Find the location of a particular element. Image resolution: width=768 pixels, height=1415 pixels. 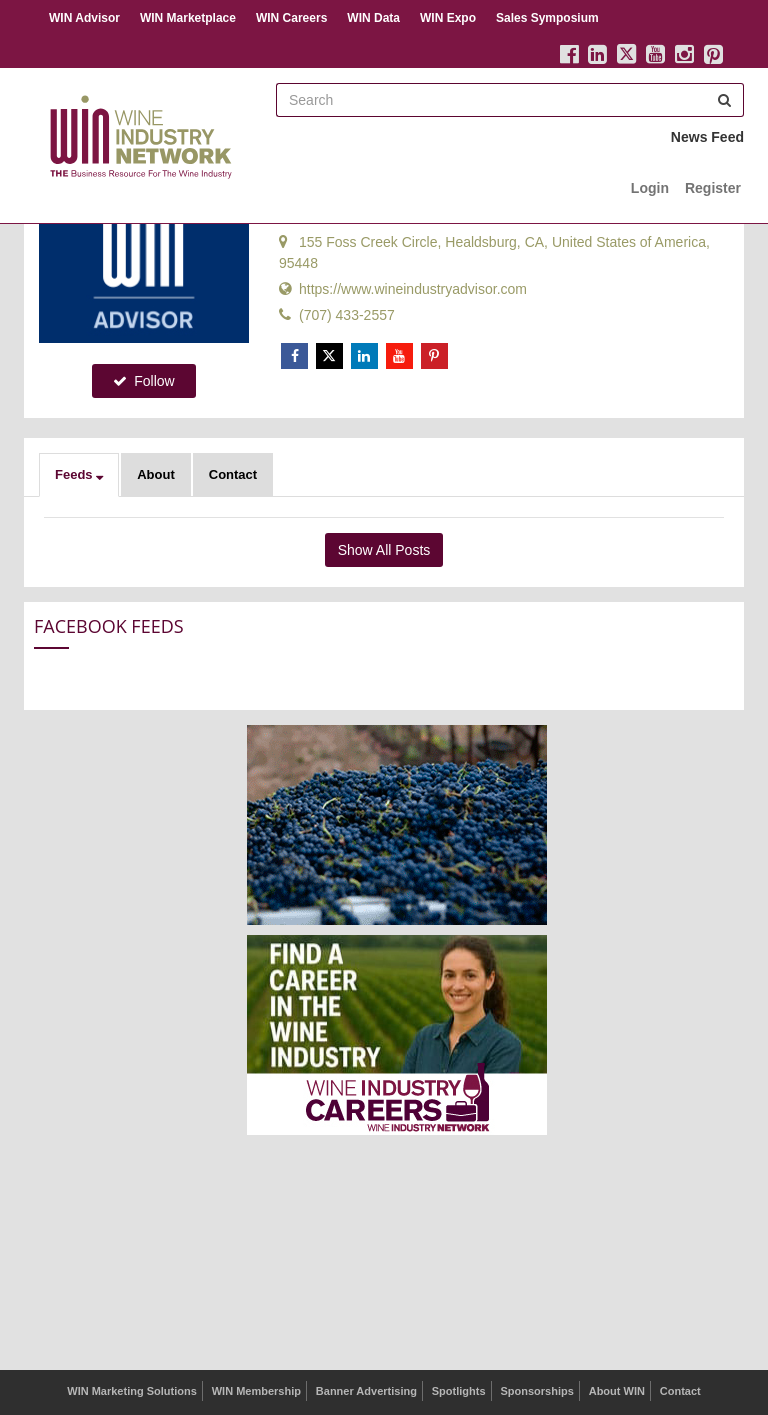

https://www.wineindustryadvisor.com is located at coordinates (403, 289).